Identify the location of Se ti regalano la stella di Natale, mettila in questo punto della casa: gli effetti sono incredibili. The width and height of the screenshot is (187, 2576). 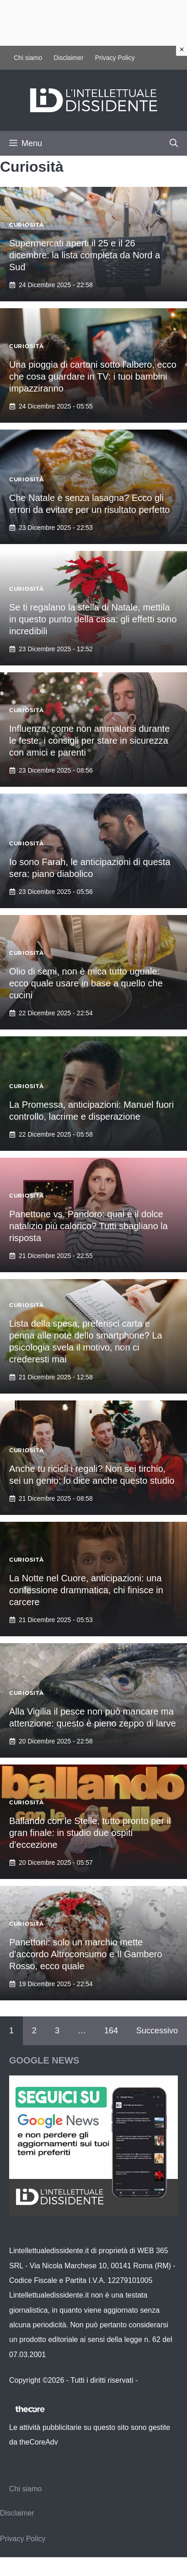
(93, 619).